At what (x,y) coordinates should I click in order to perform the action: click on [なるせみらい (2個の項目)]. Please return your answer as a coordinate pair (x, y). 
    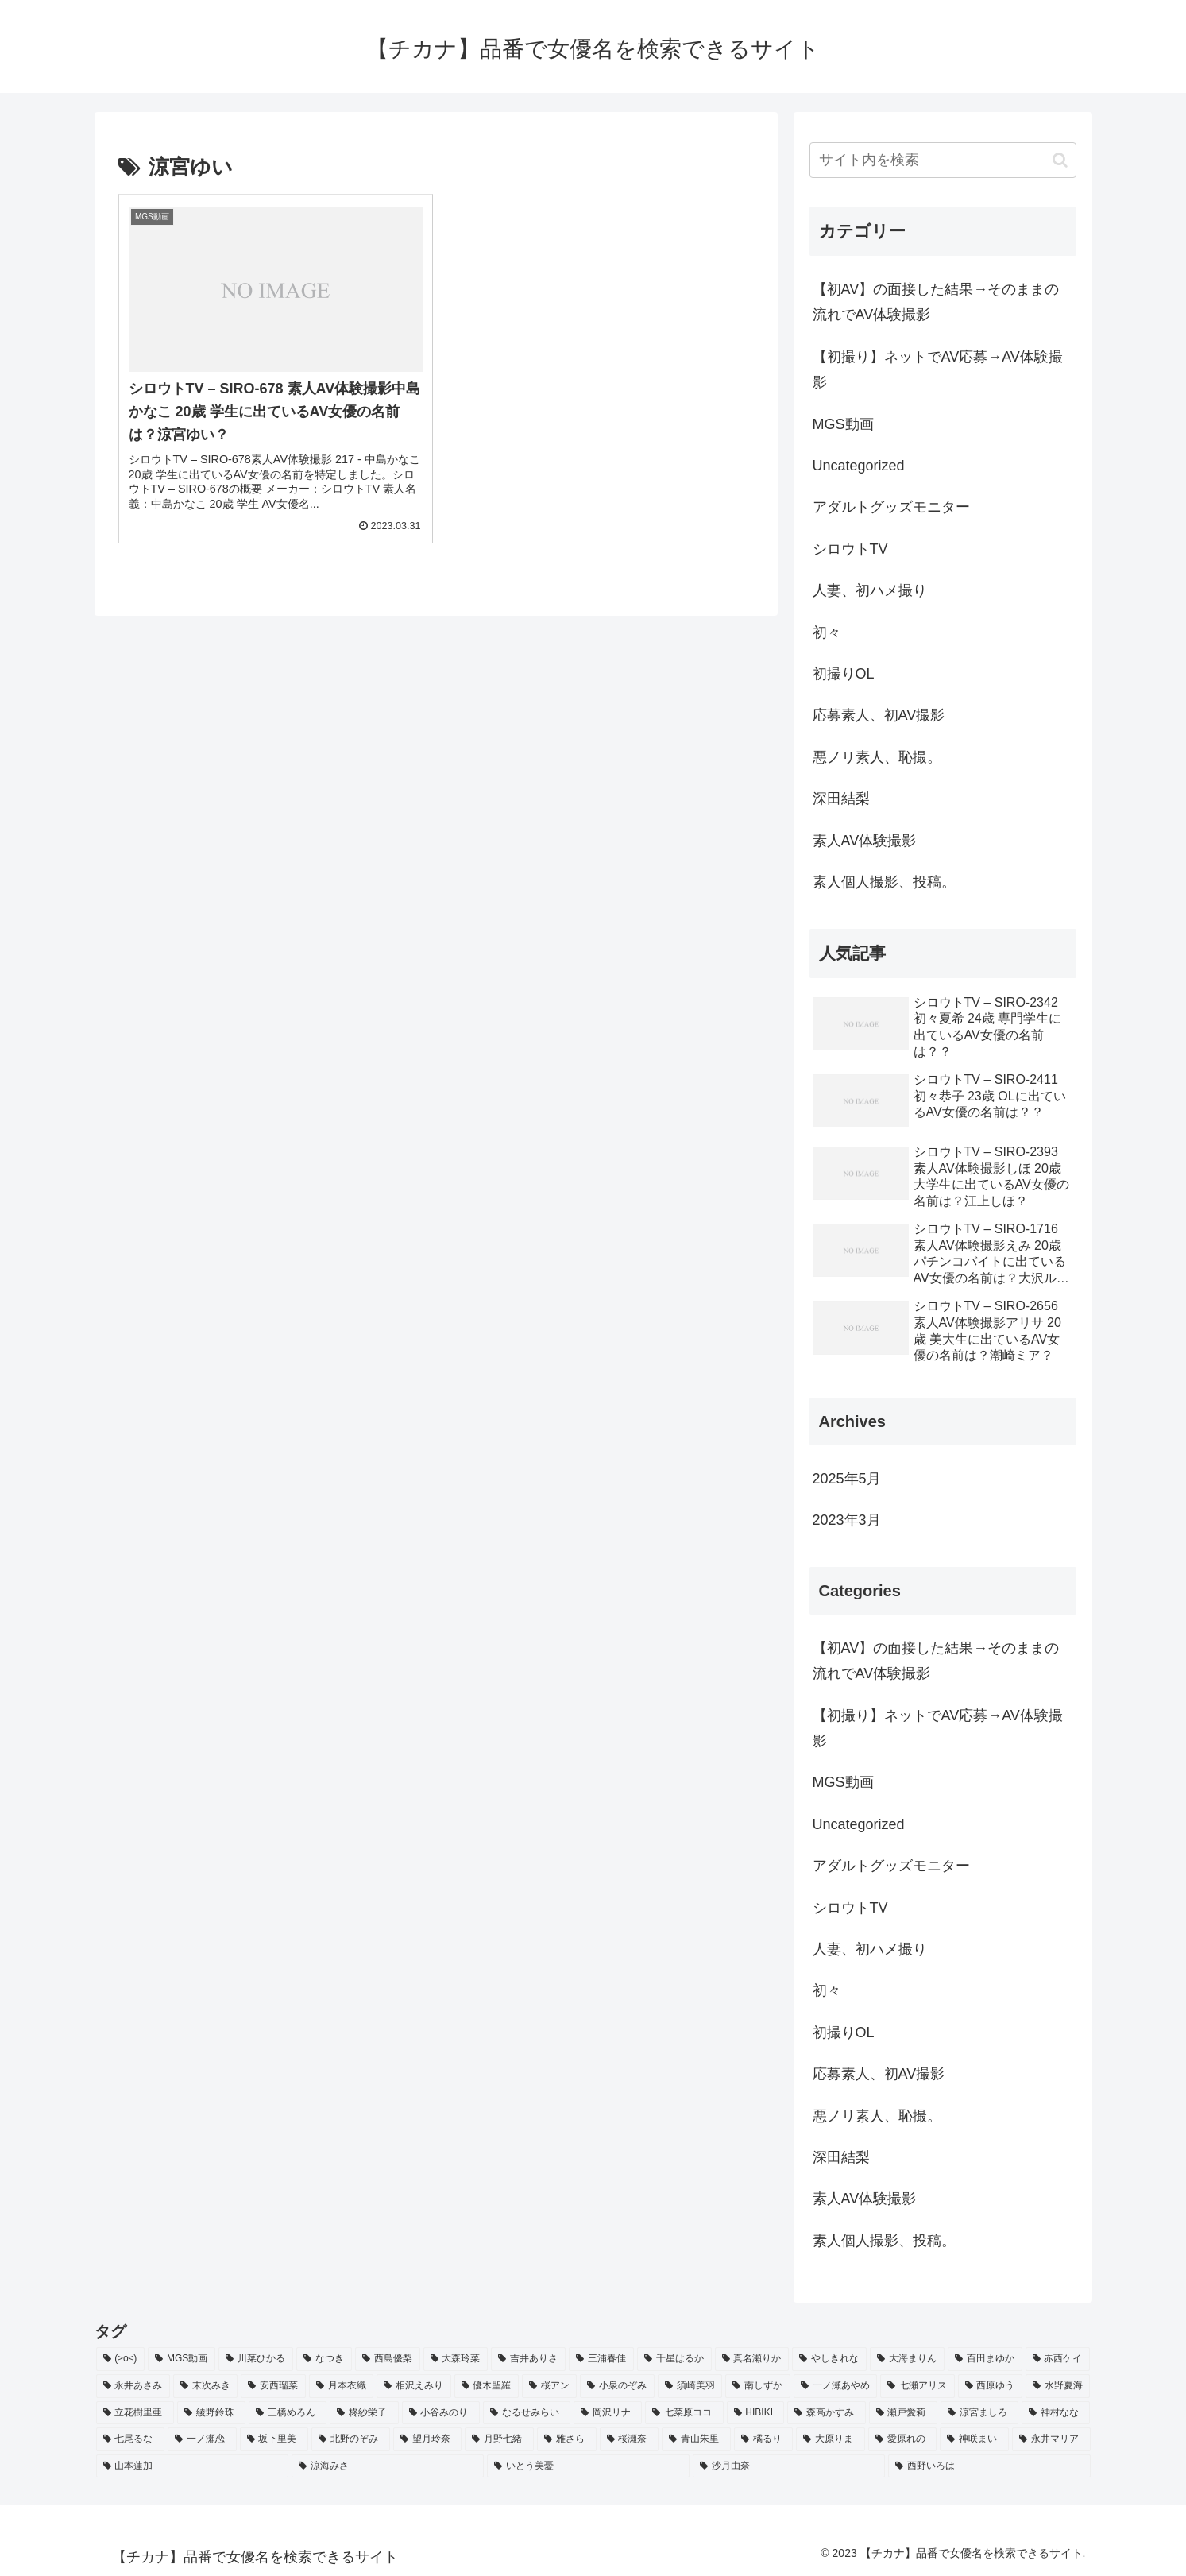
    Looking at the image, I should click on (526, 2413).